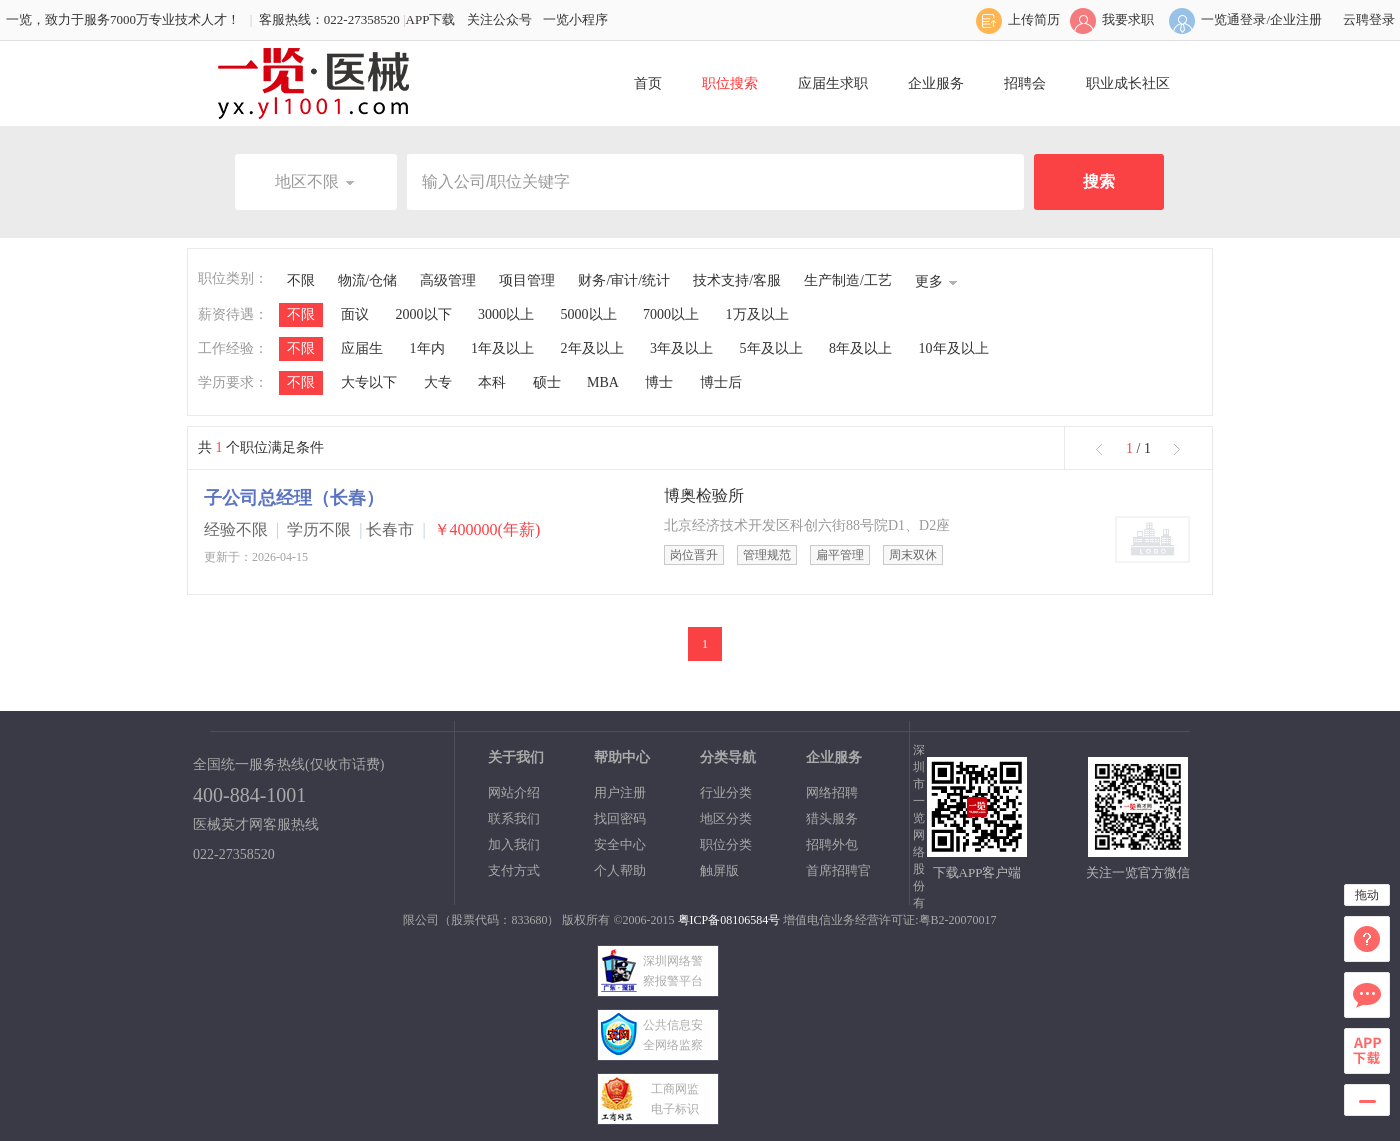 Image resolution: width=1400 pixels, height=1141 pixels. Describe the element at coordinates (730, 83) in the screenshot. I see `职位搜索` at that location.